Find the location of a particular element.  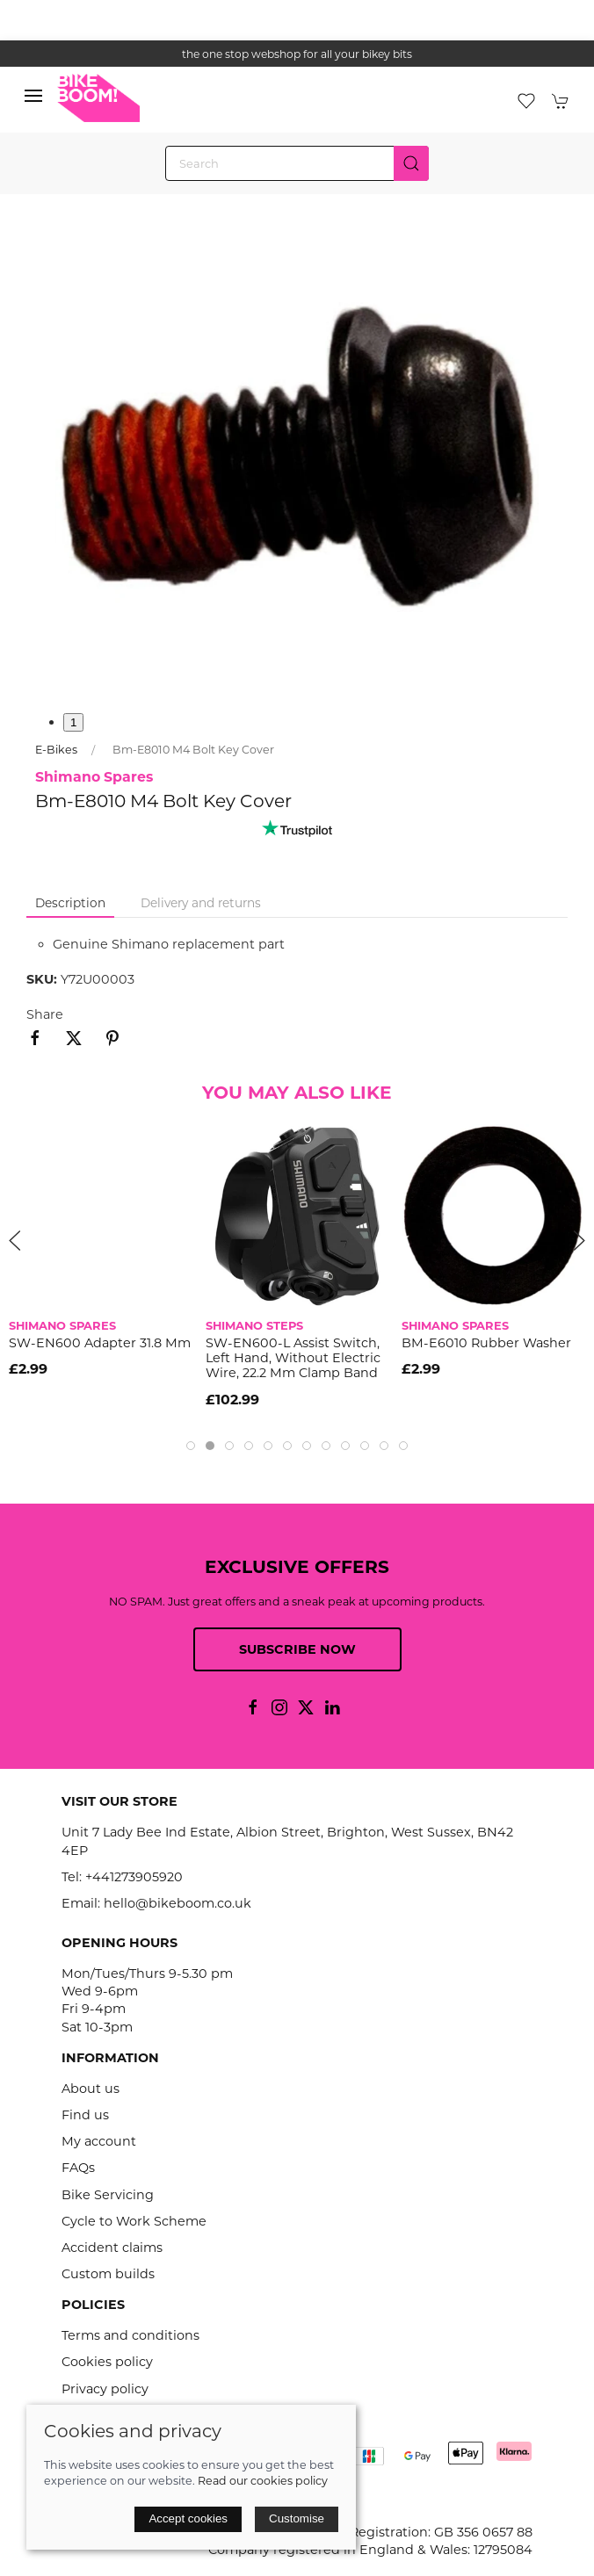

My account is located at coordinates (99, 2141).